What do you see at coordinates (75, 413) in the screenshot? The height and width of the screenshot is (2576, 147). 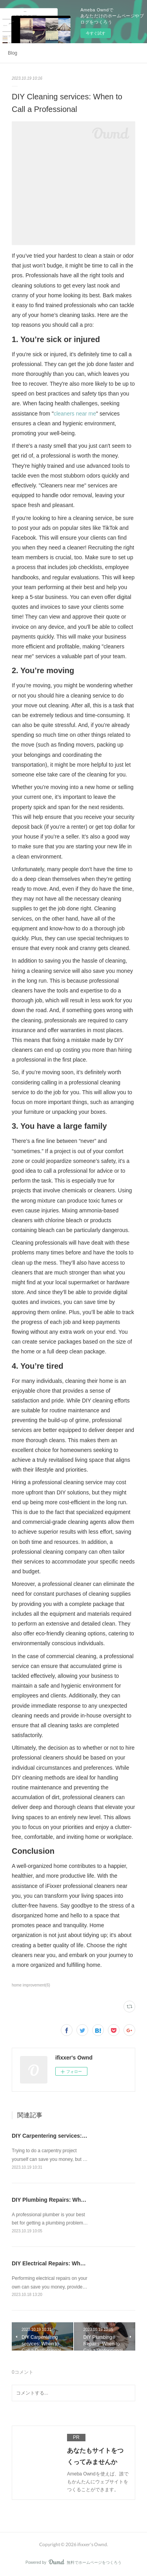 I see `cleaners near me` at bounding box center [75, 413].